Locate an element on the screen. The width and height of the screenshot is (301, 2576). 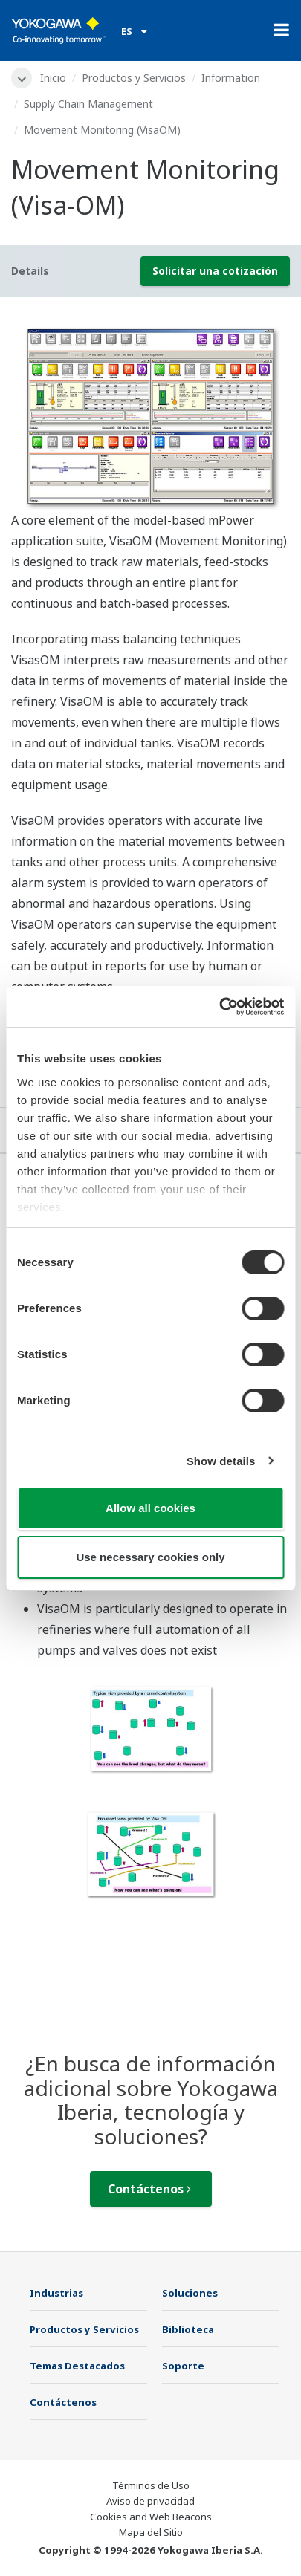
Aviso de privacidad is located at coordinates (150, 2501).